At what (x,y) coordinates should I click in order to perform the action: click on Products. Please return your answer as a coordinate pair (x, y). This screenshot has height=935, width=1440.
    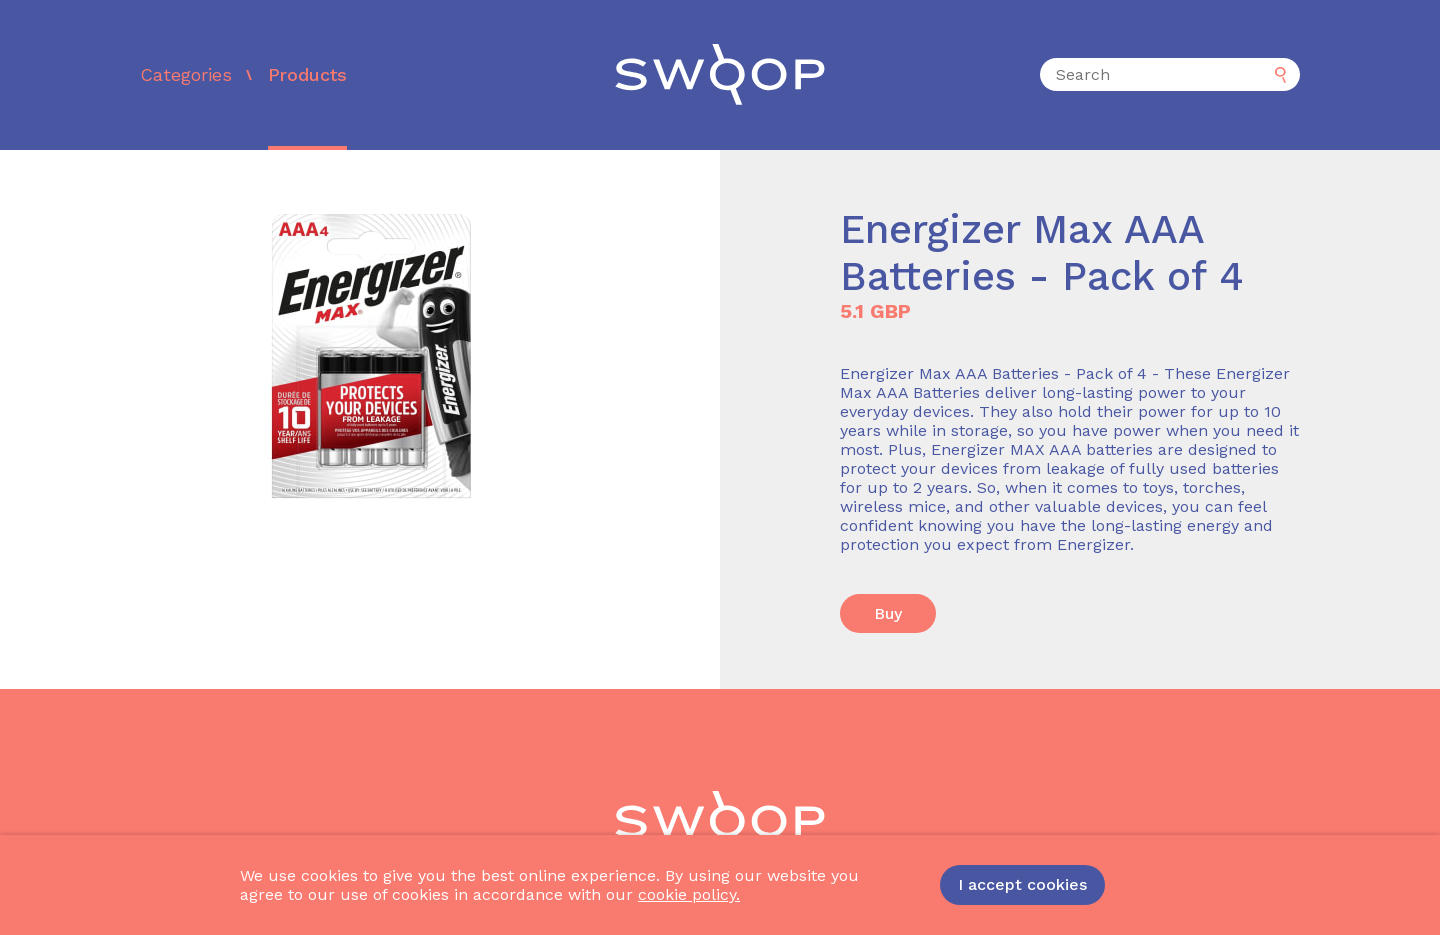
    Looking at the image, I should click on (307, 74).